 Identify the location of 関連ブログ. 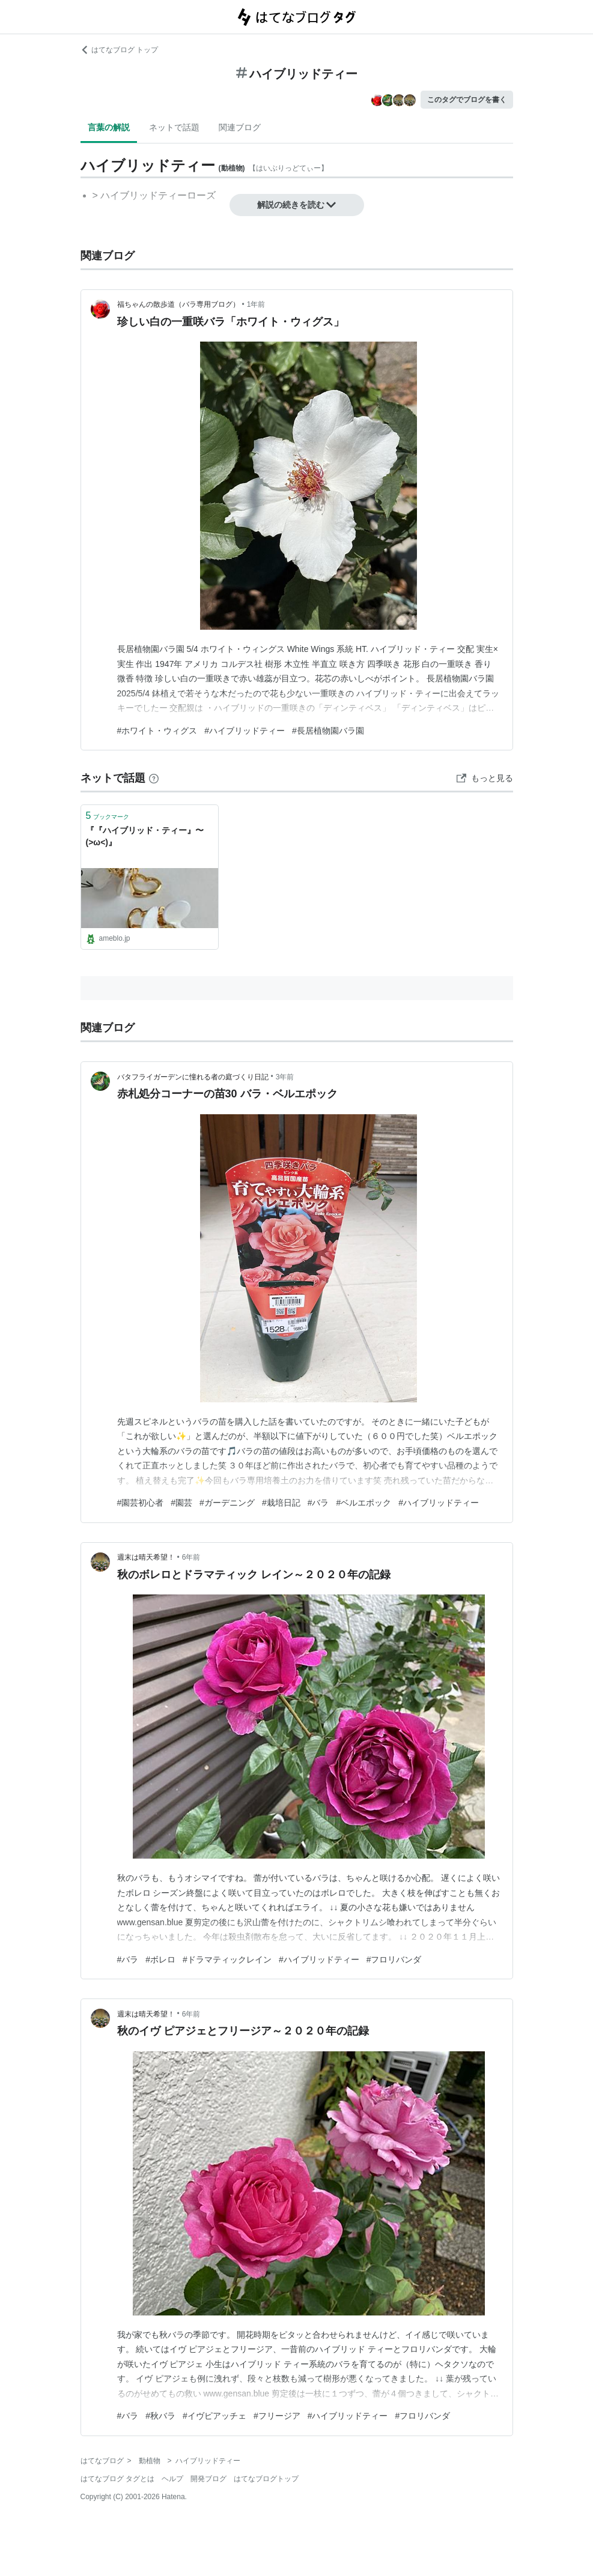
(240, 127).